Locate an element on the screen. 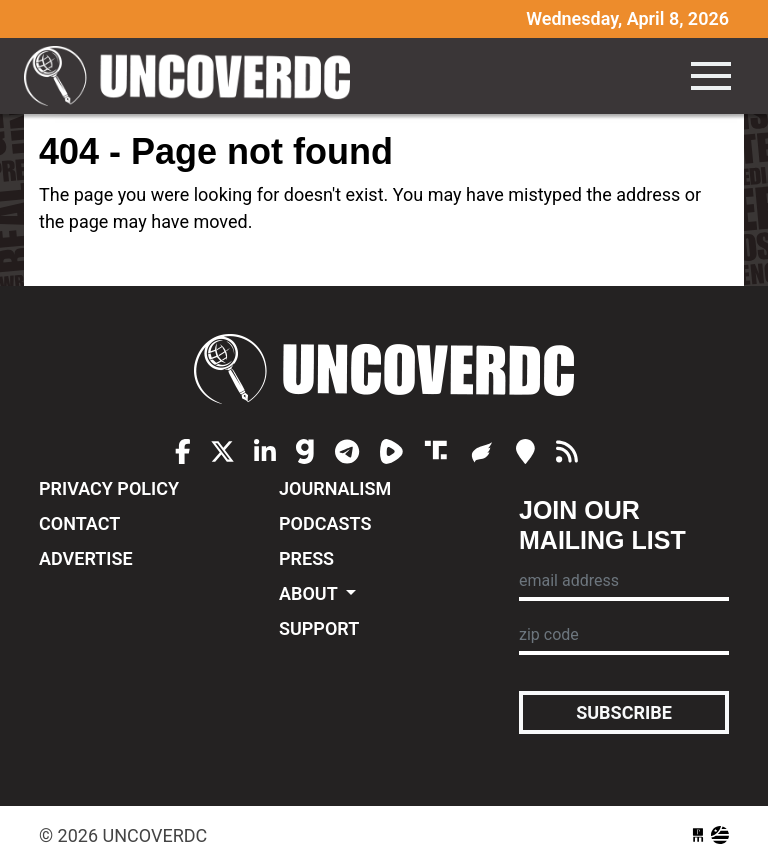  Subscribe is located at coordinates (624, 712).